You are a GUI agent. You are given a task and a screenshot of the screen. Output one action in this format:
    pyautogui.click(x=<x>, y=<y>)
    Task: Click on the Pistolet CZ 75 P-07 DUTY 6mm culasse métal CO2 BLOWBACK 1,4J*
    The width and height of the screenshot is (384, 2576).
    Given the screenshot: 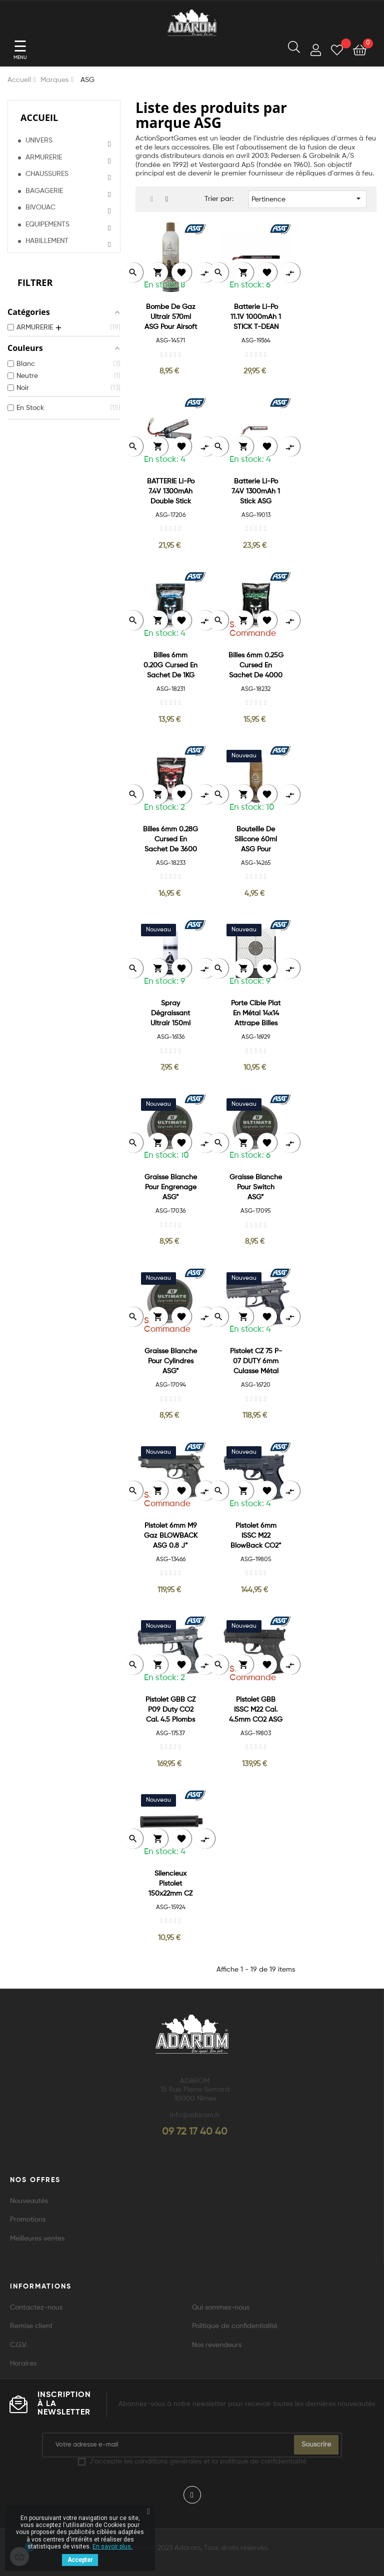 What is the action you would take?
    pyautogui.click(x=256, y=1362)
    